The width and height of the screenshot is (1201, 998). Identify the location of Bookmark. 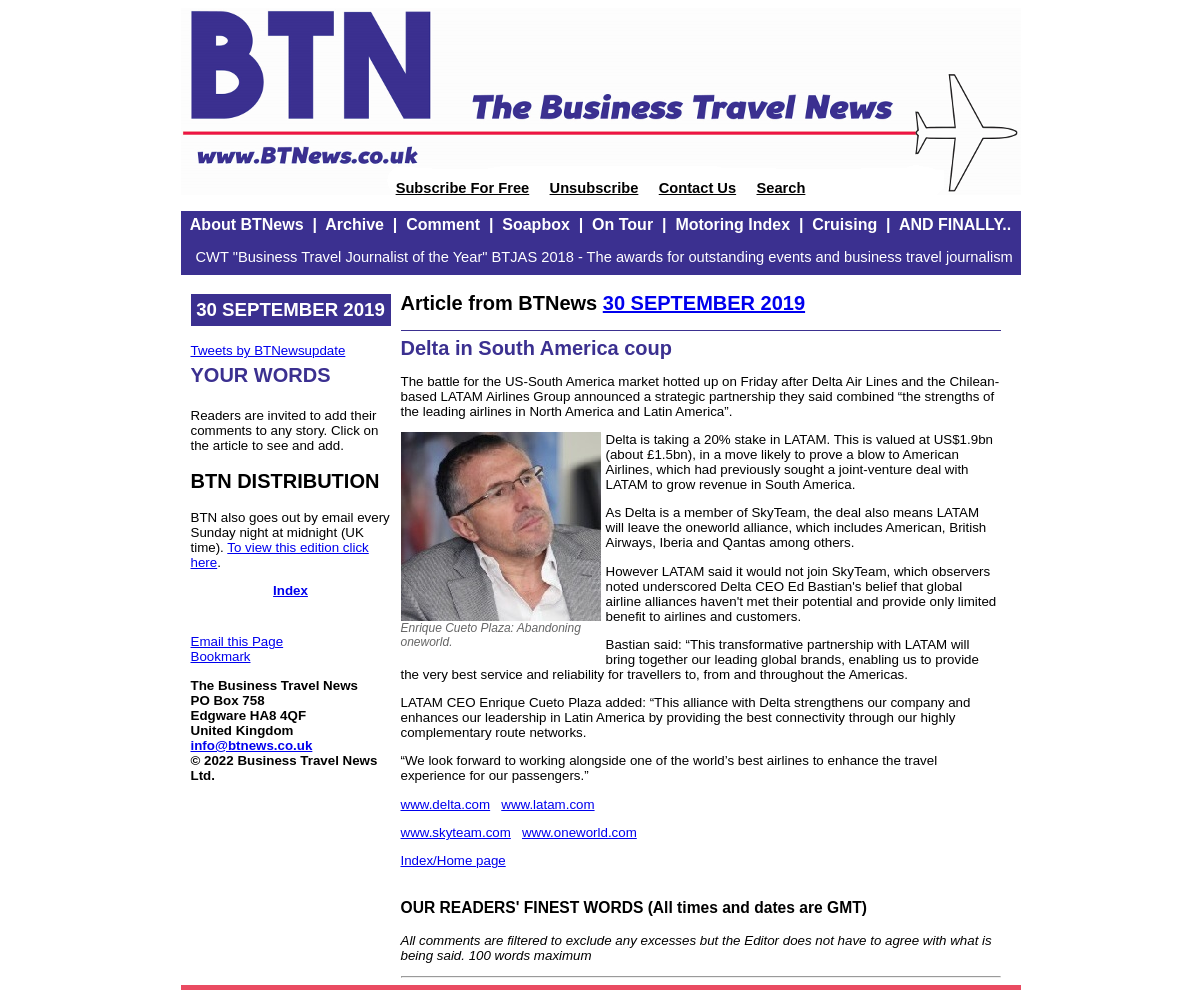
(221, 656).